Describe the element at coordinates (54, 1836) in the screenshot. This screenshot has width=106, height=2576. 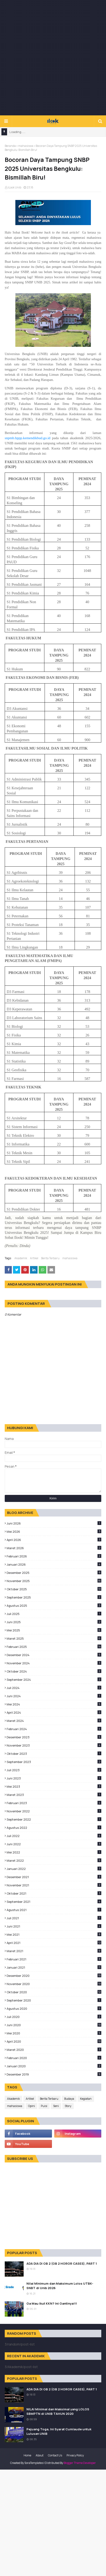
I see `Juli 2022` at that location.